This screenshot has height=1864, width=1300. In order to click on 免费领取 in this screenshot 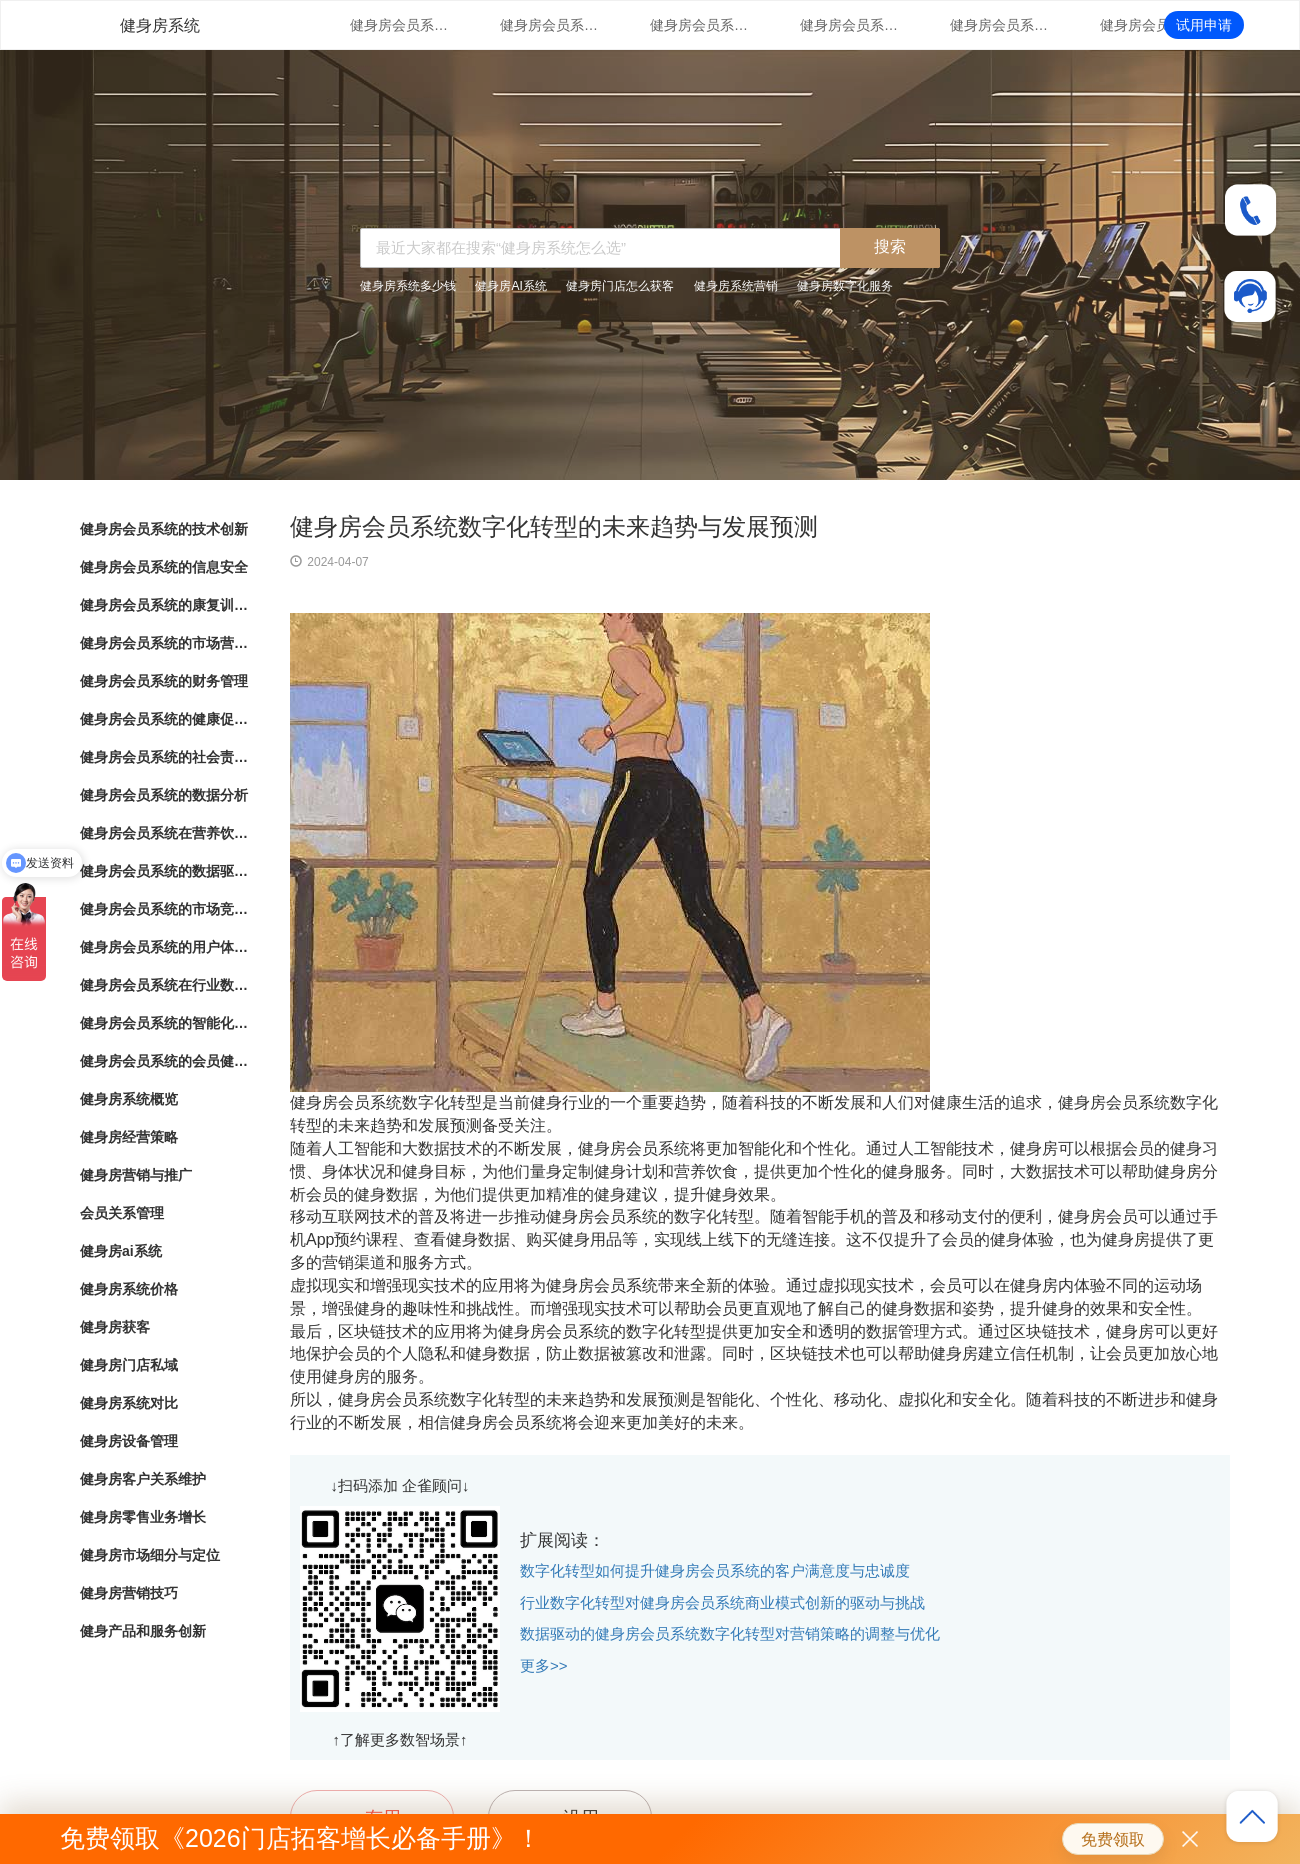, I will do `click(1113, 1839)`.